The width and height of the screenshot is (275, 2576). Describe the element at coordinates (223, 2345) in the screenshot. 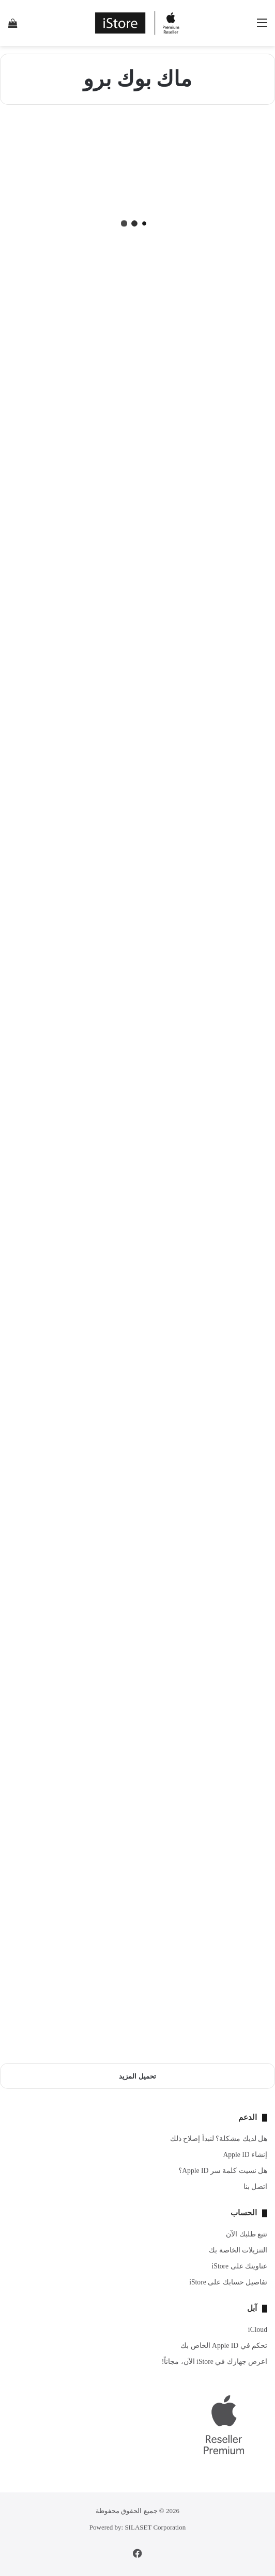

I see `تحكم في Apple ID الخاص بك` at that location.